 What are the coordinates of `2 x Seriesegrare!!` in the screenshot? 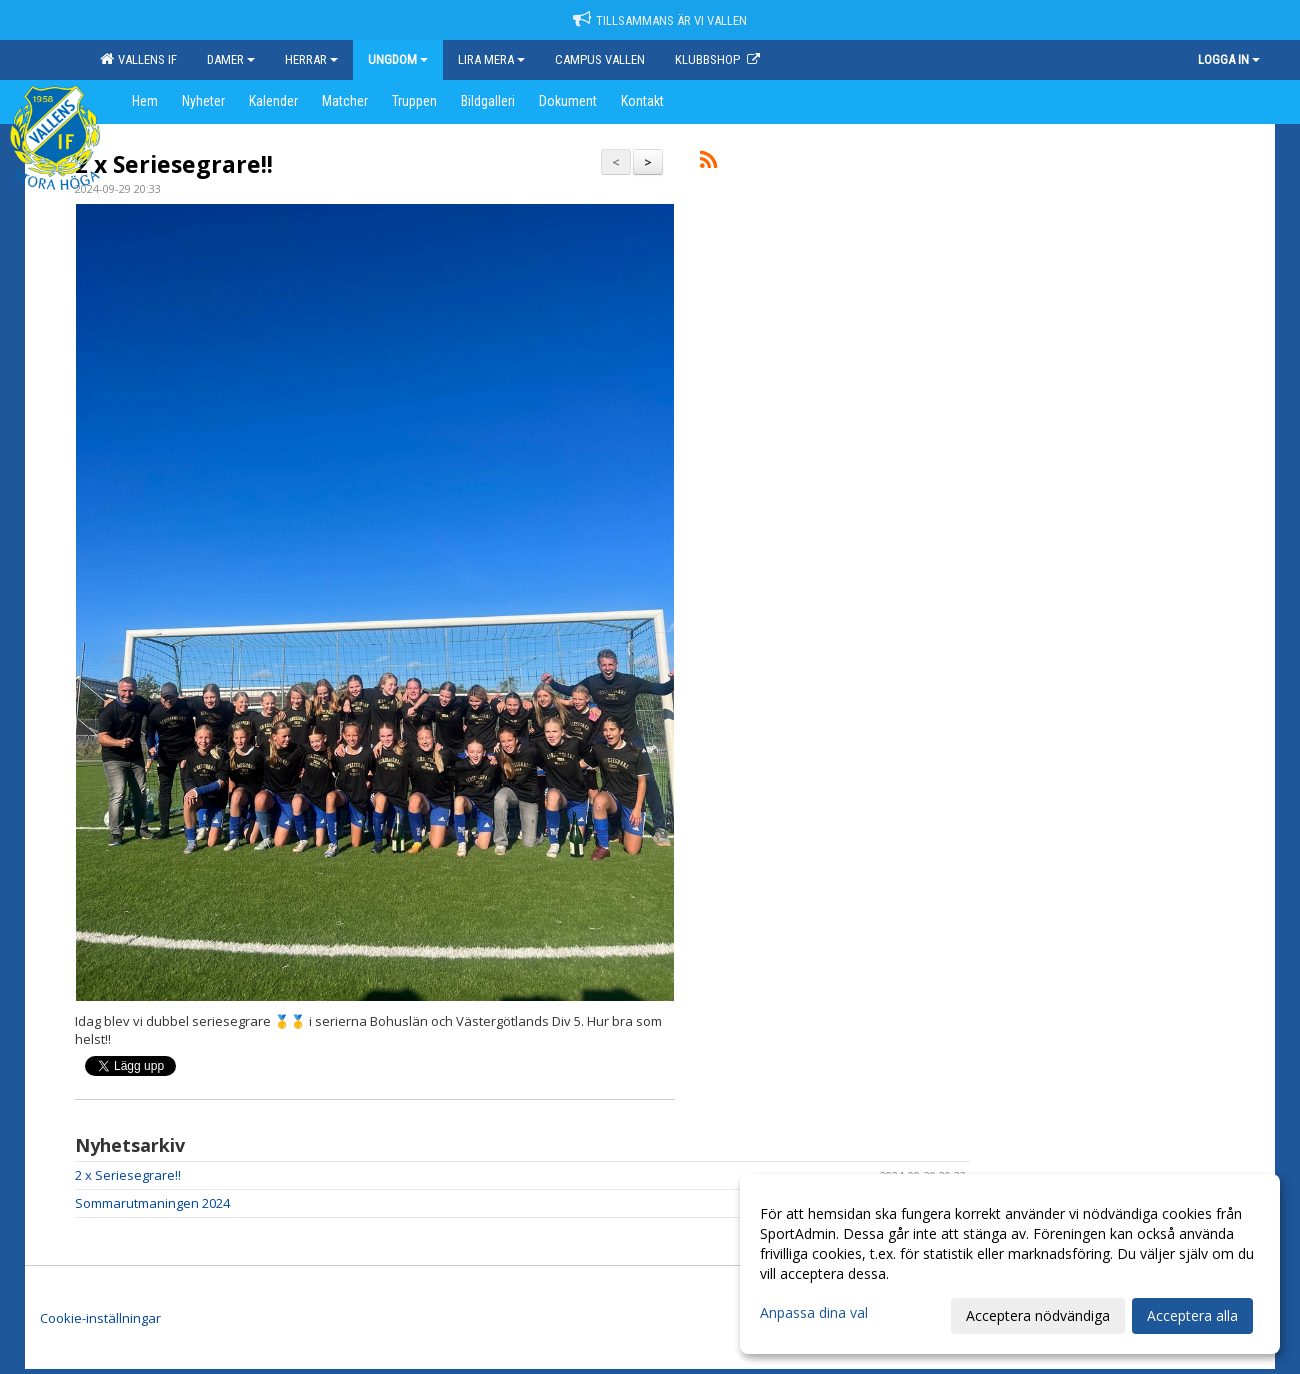 It's located at (174, 164).